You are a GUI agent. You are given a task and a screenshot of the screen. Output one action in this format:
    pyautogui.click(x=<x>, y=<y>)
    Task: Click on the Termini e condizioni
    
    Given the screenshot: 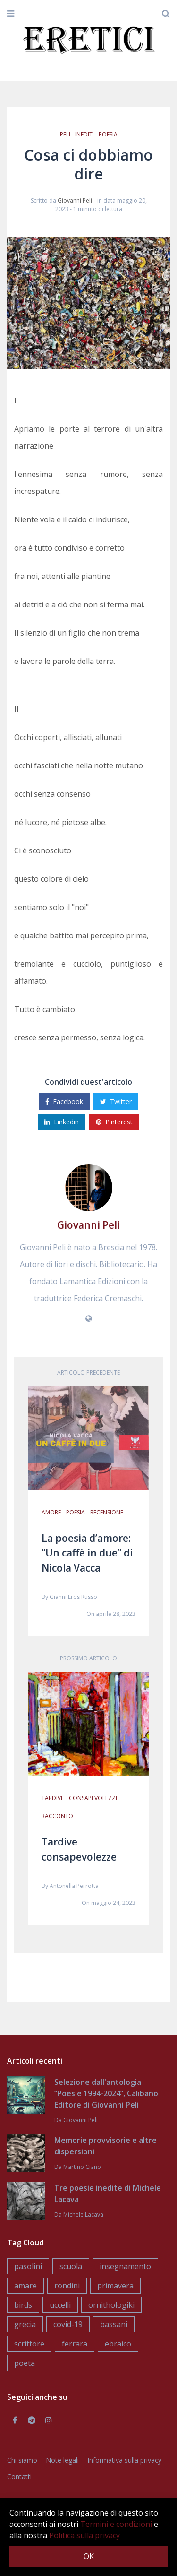 What is the action you would take?
    pyautogui.click(x=116, y=2524)
    